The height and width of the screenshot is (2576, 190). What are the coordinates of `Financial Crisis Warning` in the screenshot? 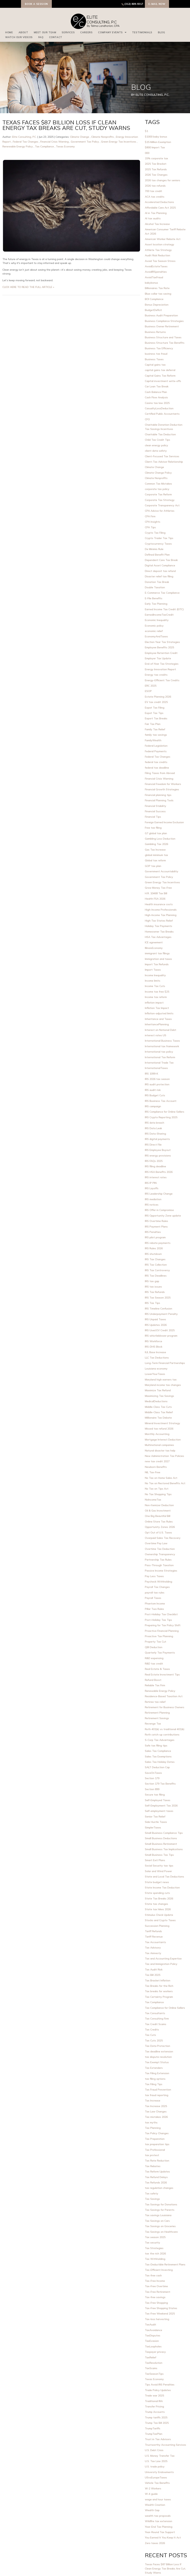 It's located at (54, 141).